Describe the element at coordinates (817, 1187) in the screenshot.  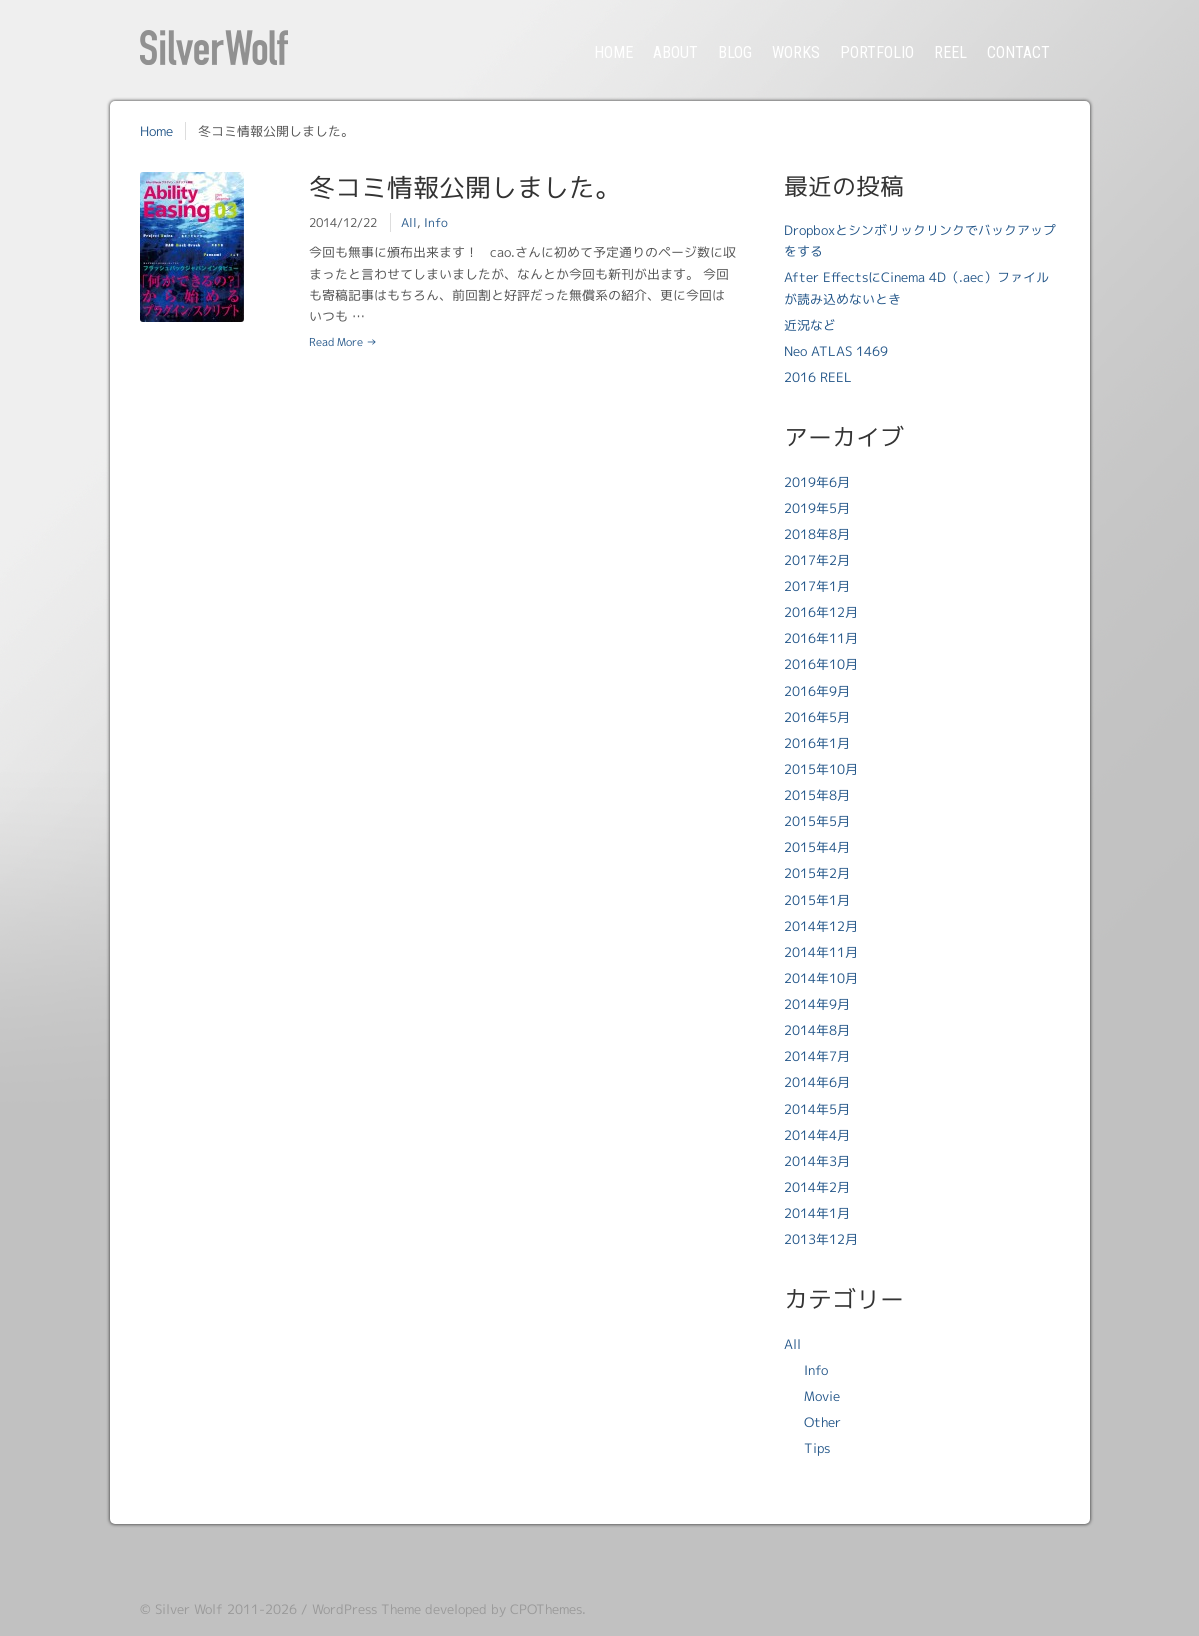
I see `2014年2月` at that location.